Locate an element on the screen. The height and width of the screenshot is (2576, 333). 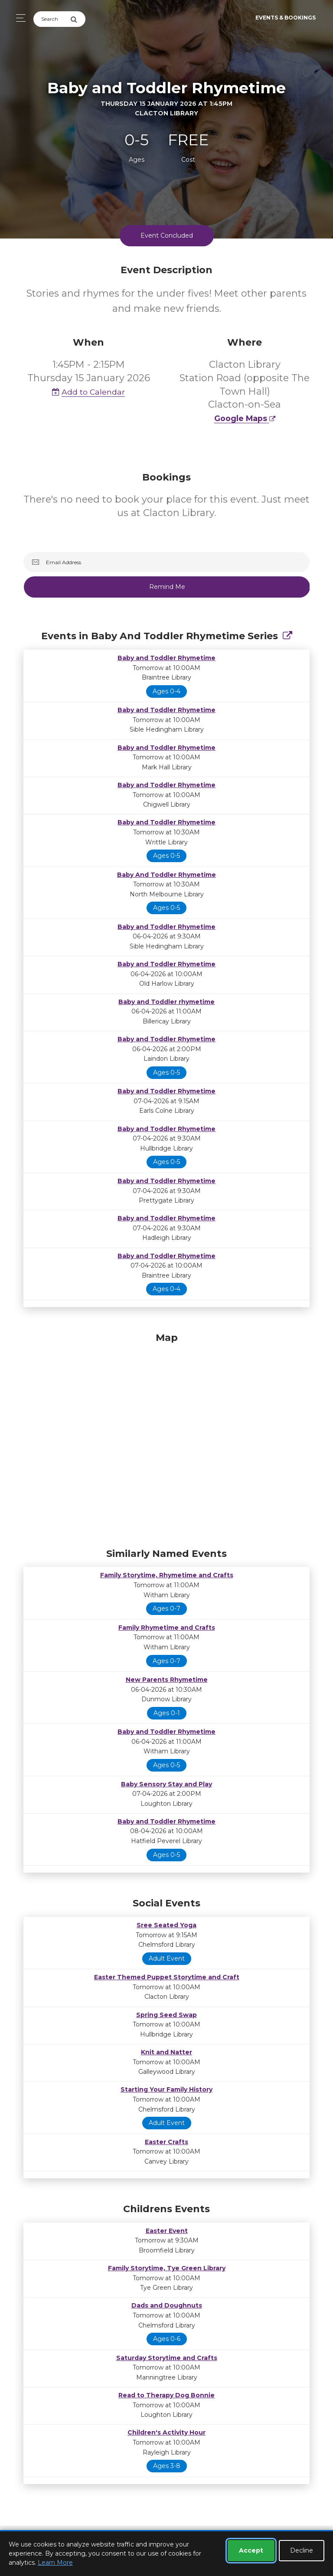
Read to Therapy Dog Bonnie is located at coordinates (166, 2395).